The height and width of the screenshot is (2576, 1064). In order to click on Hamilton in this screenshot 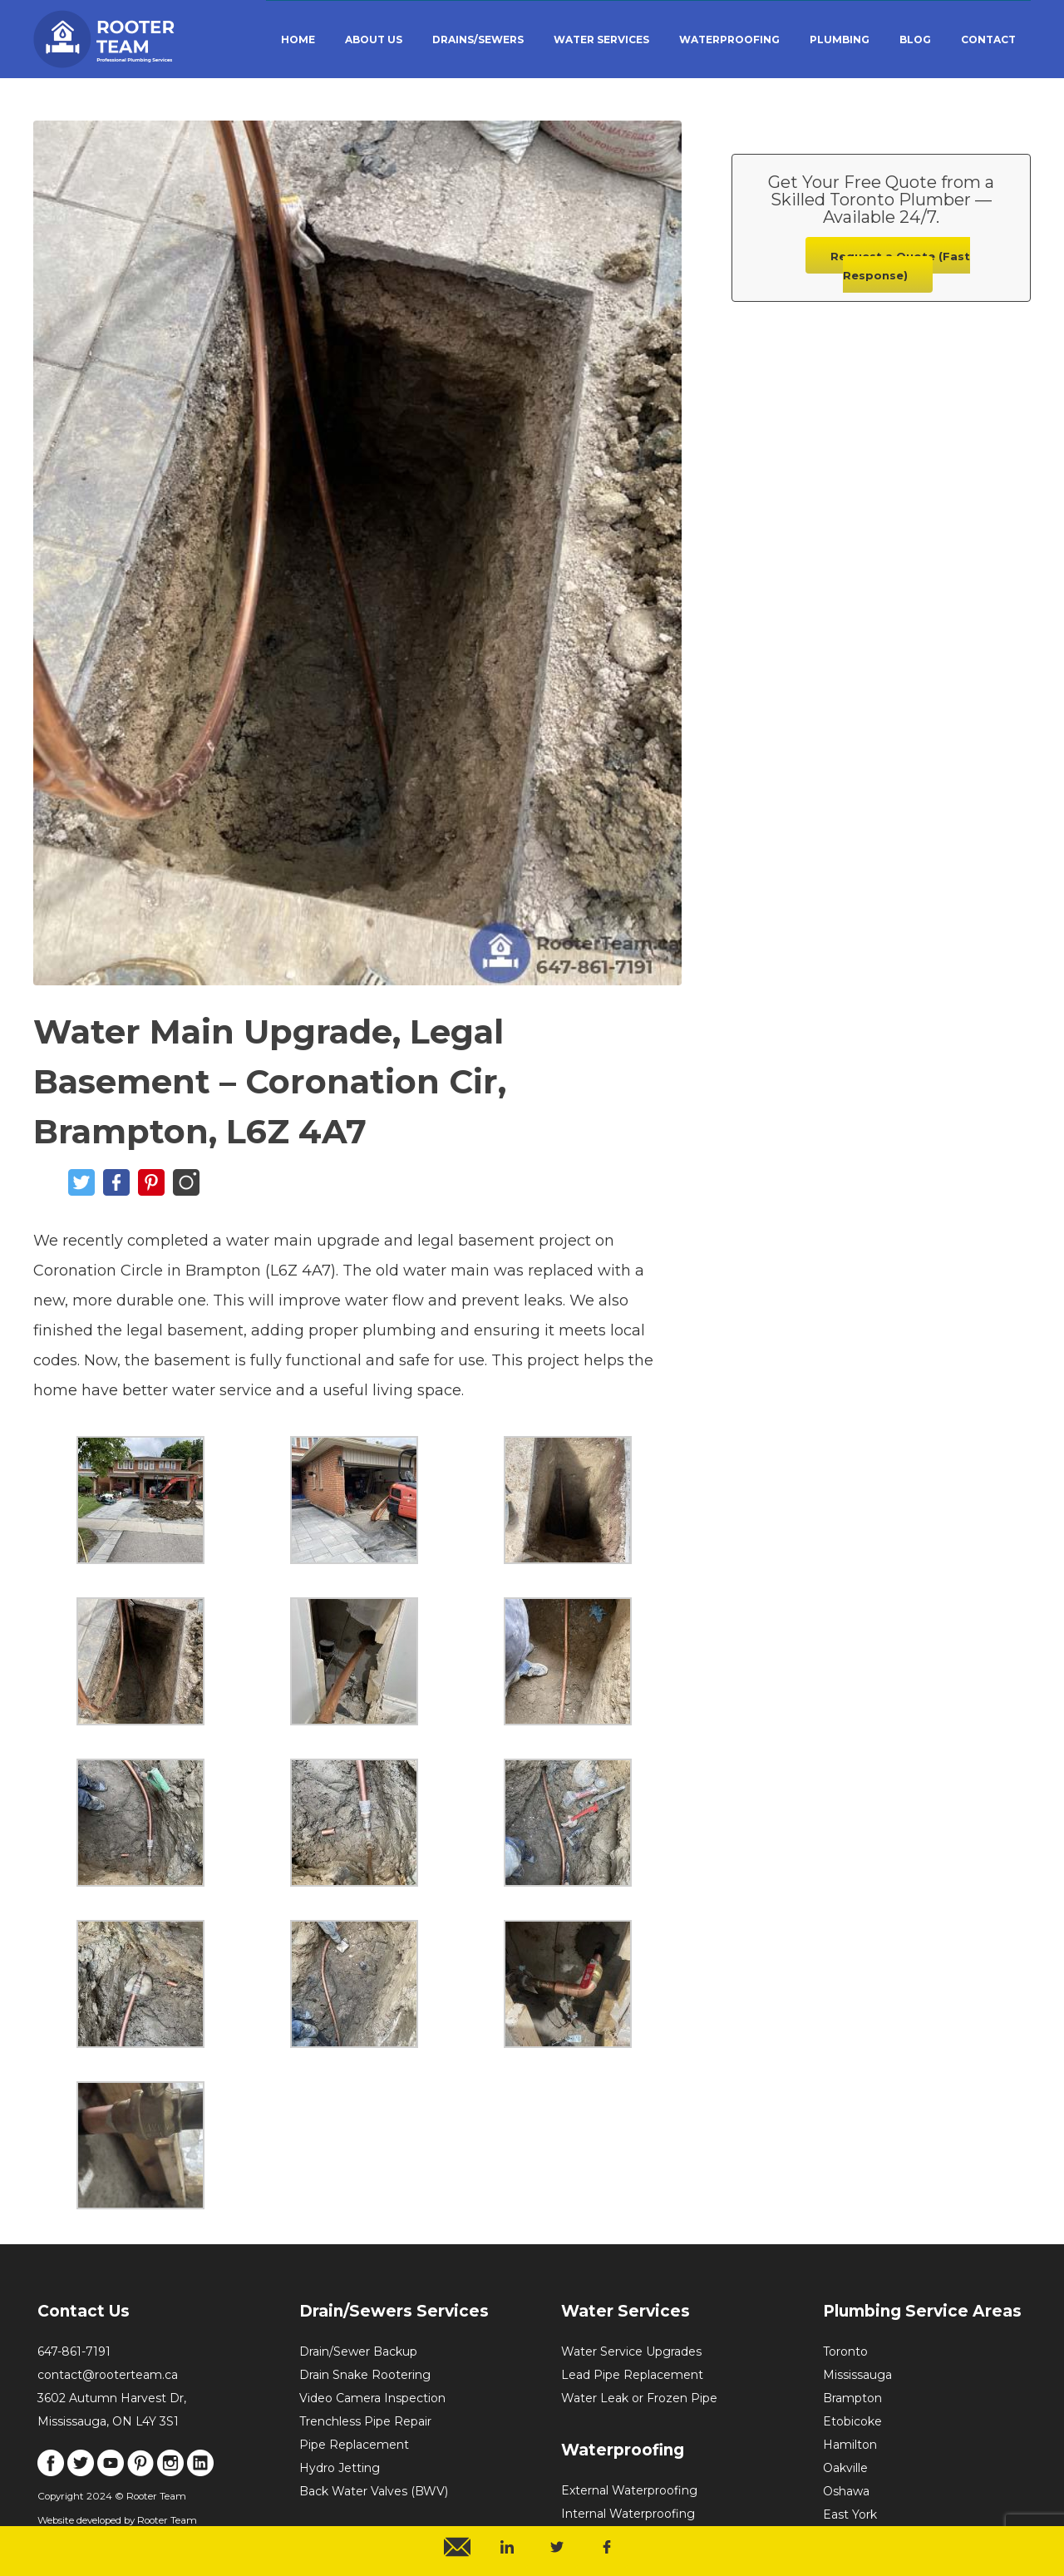, I will do `click(850, 2444)`.